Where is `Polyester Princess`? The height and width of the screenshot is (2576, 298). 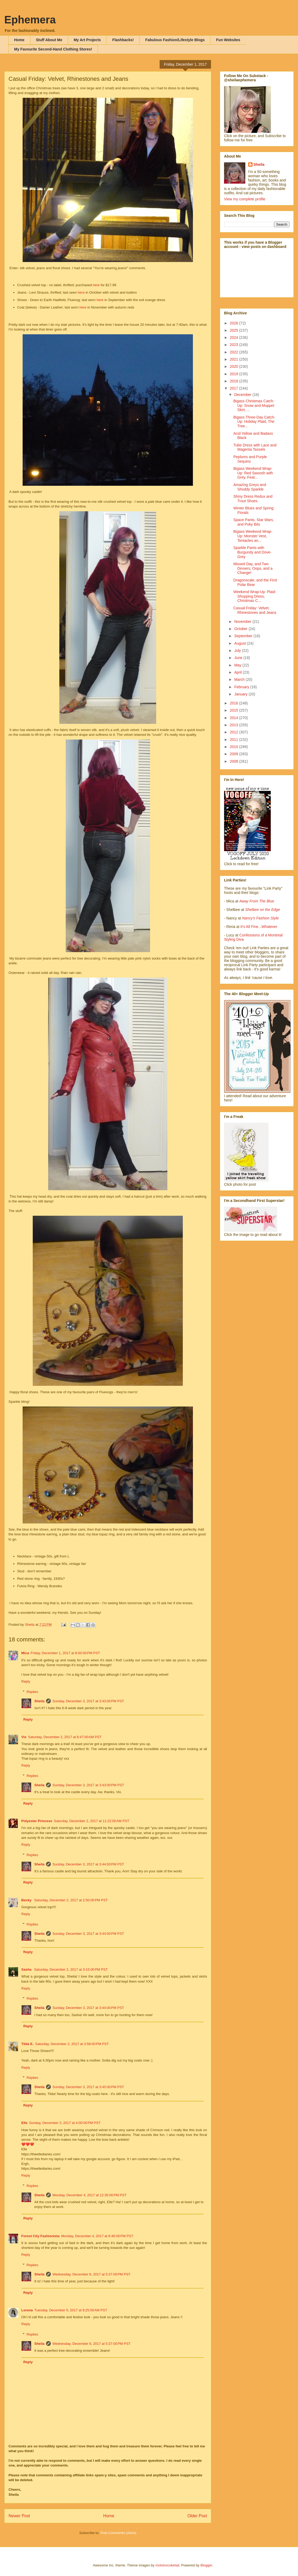 Polyester Princess is located at coordinates (36, 1821).